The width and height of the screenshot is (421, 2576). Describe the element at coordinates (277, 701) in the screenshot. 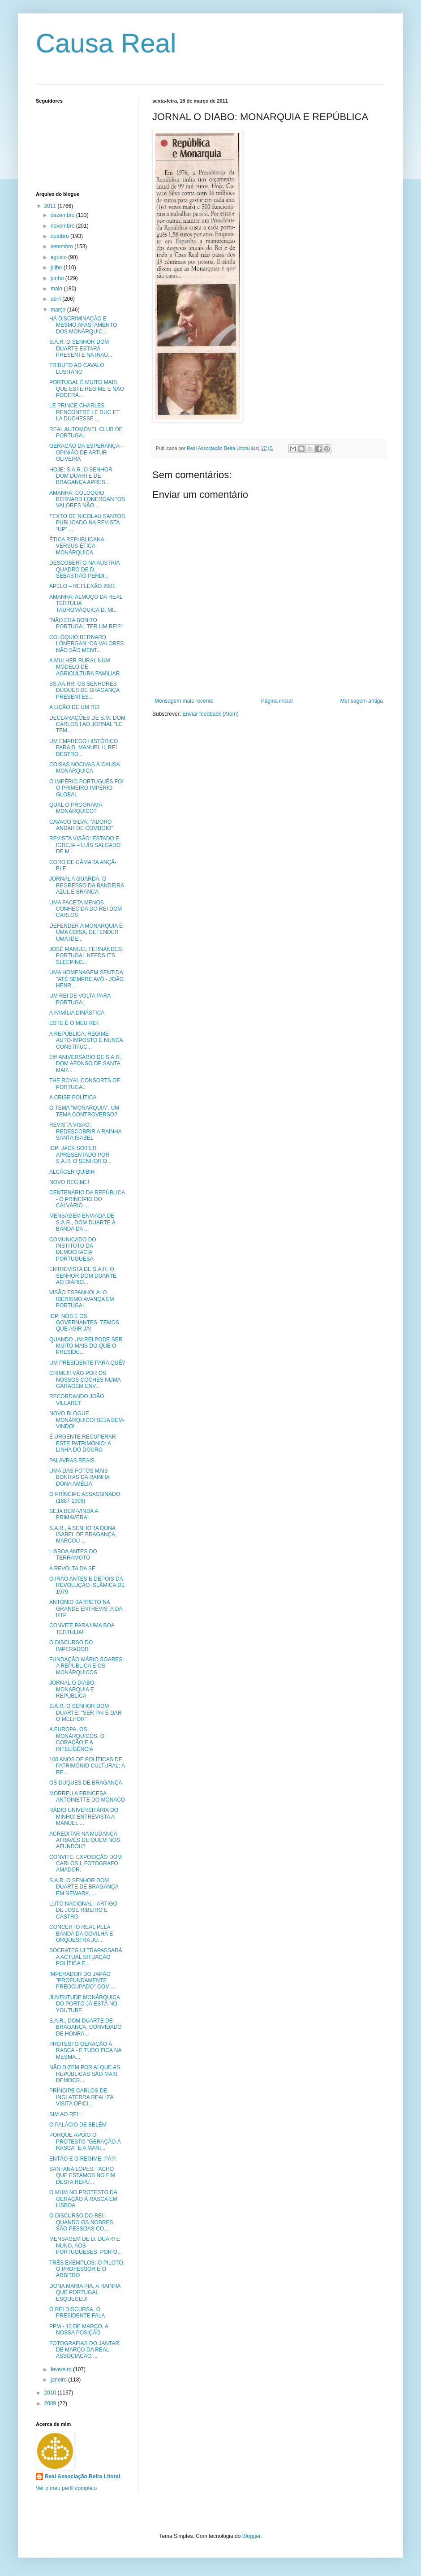

I see `Página inicial` at that location.